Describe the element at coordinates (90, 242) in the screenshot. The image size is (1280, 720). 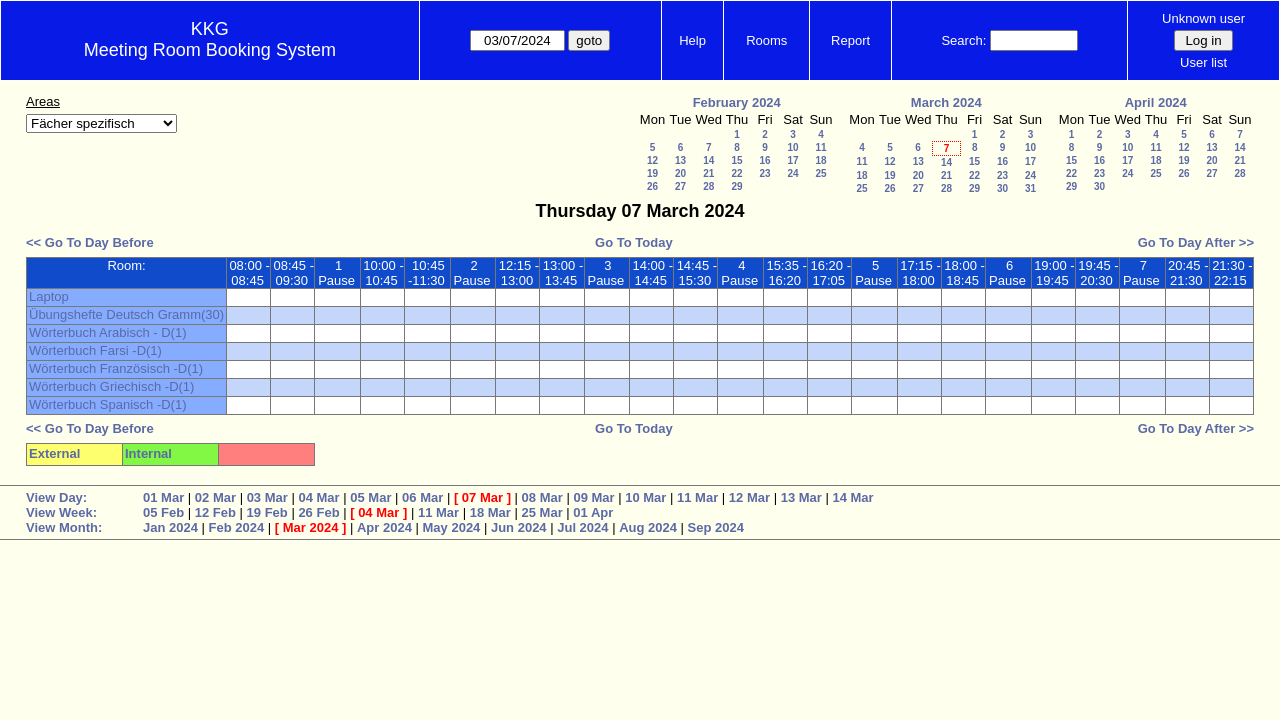
I see `<< Go To Day Before` at that location.